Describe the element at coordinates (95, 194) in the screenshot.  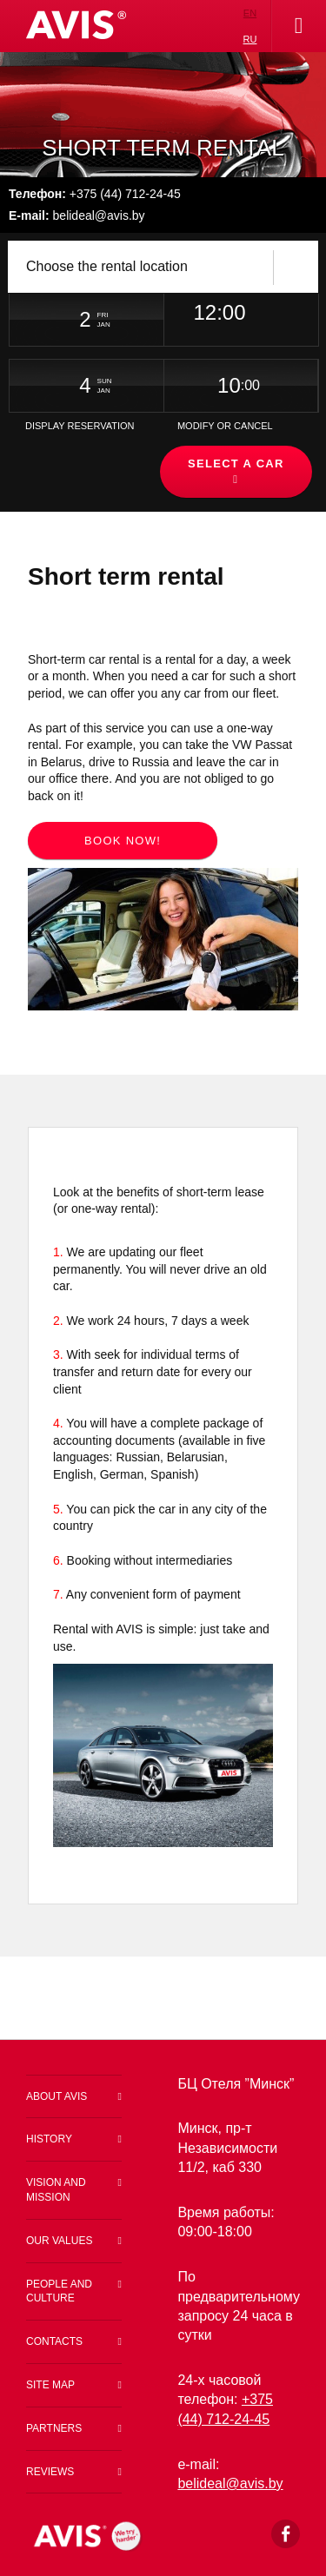
I see `+375 (44) 712-24-45` at that location.